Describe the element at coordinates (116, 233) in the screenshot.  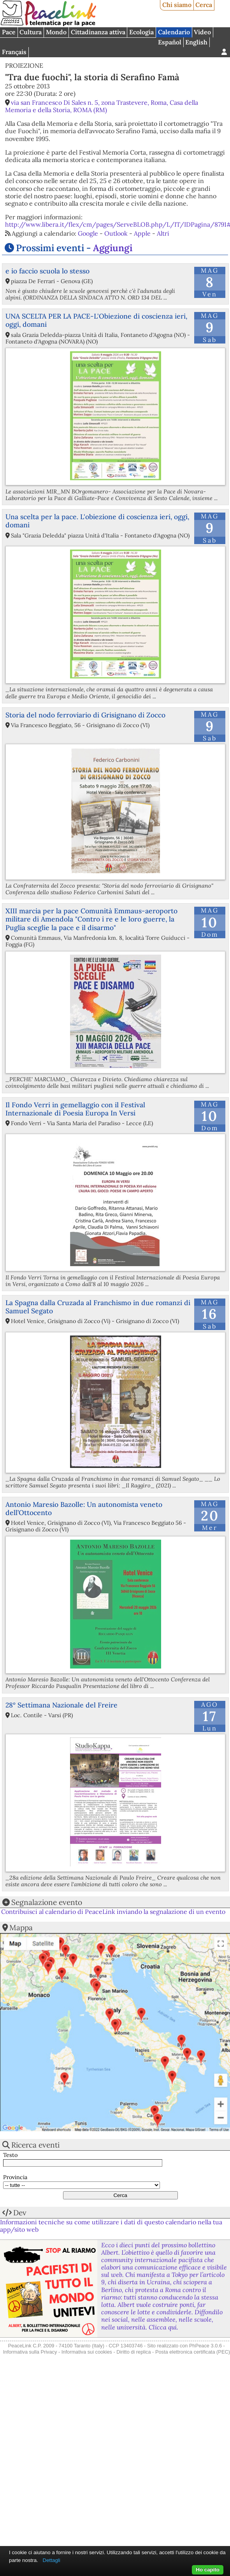
I see `Outlook` at that location.